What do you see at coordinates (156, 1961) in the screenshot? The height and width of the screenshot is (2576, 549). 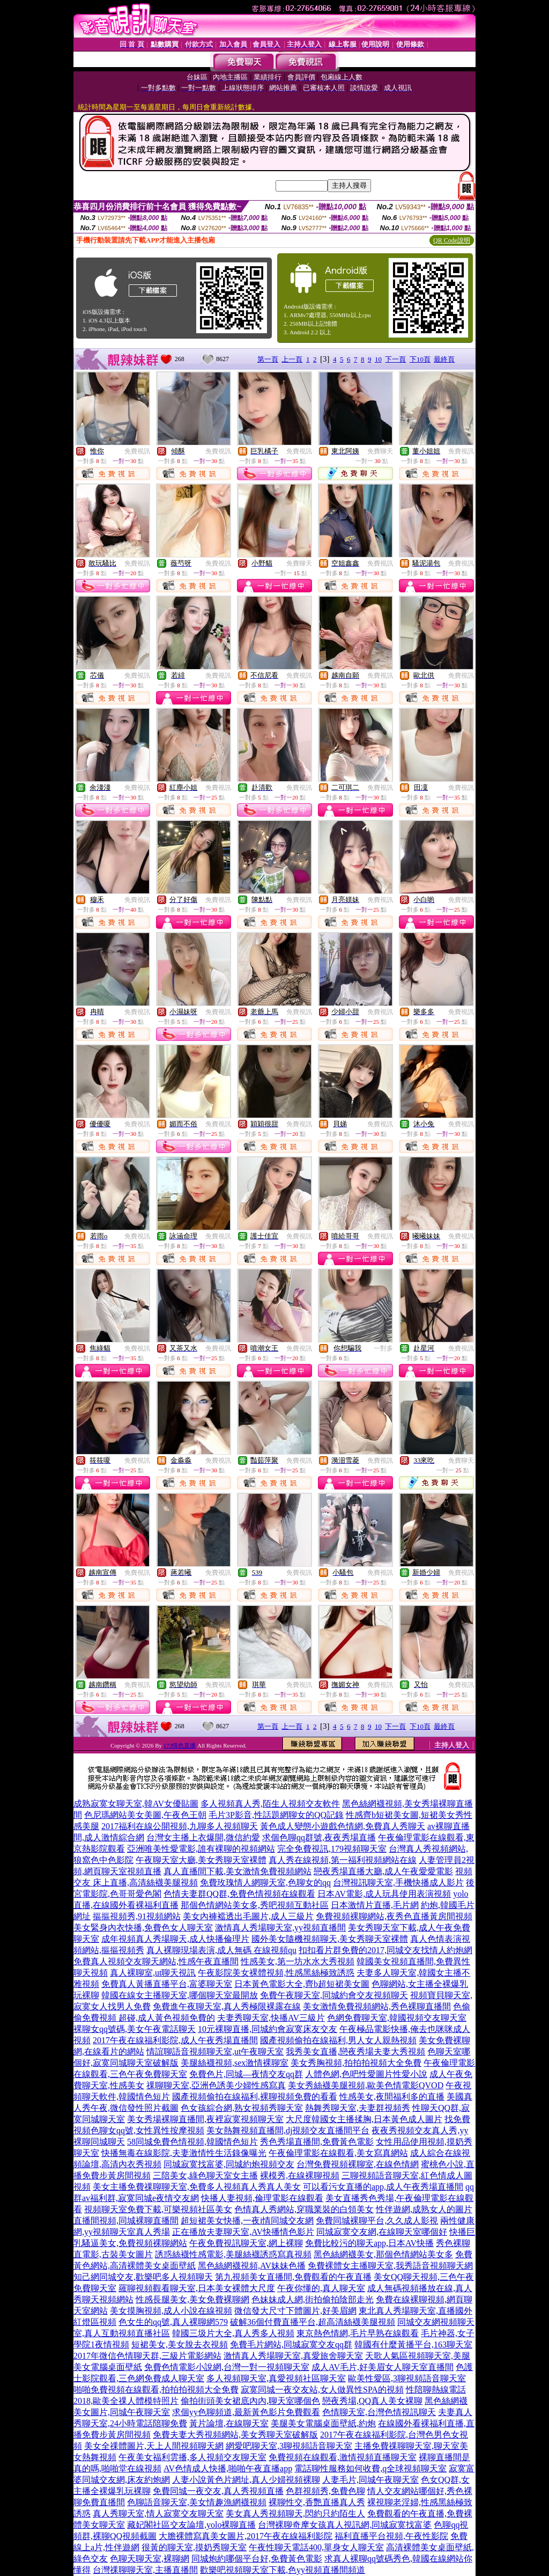 I see `免費真人視頻交友聊天網站,性感午夜直播間` at bounding box center [156, 1961].